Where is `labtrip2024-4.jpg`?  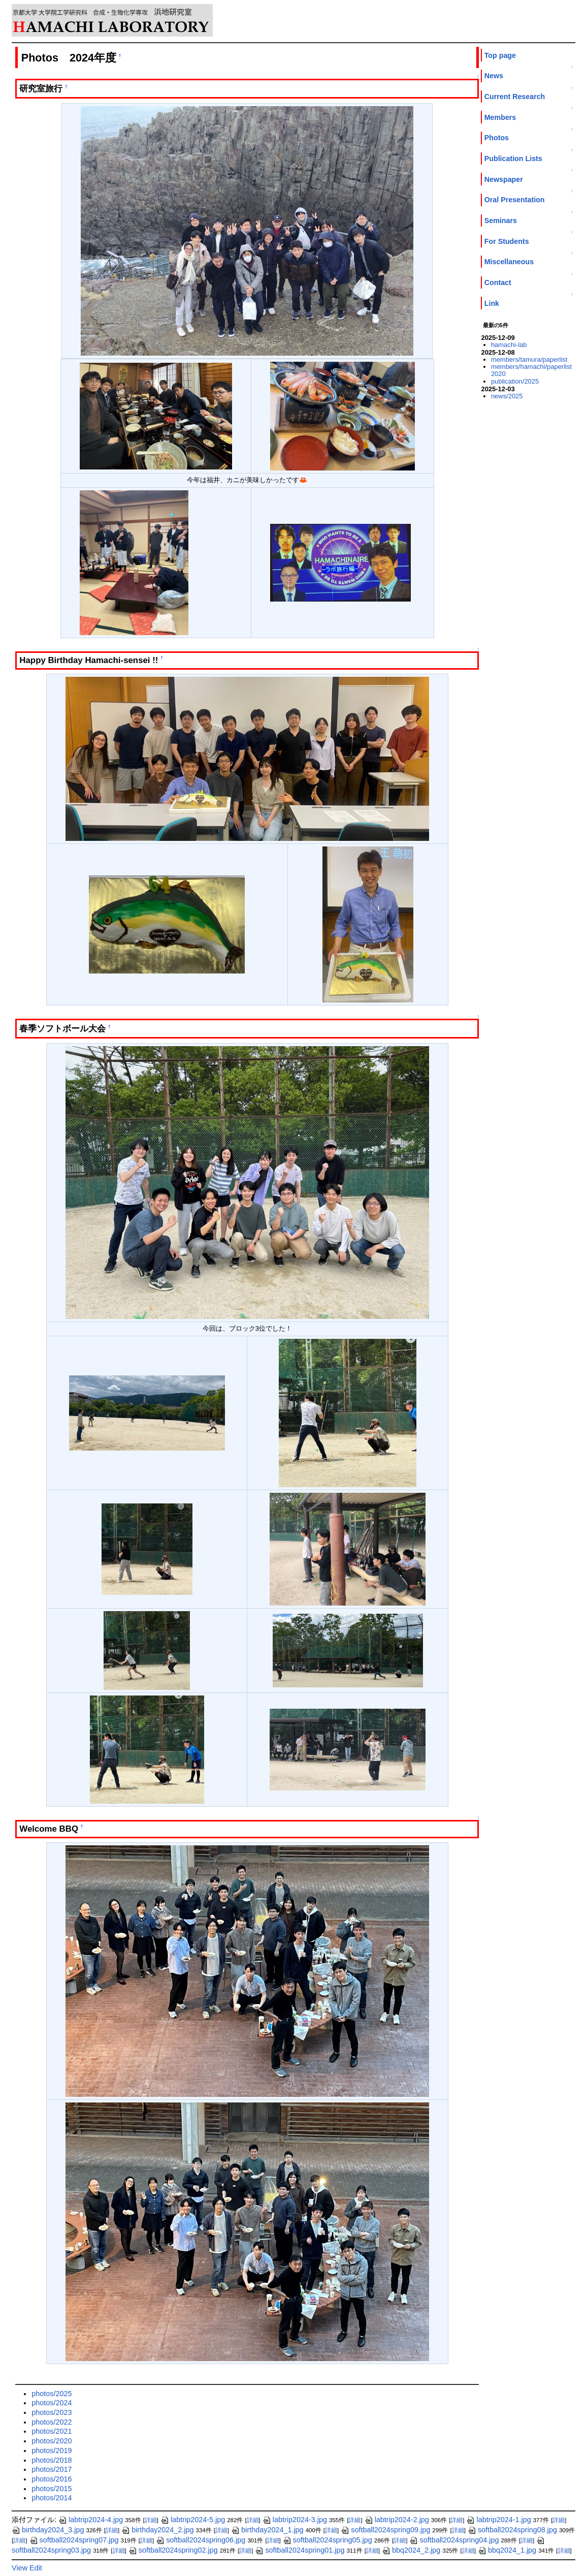 labtrip2024-4.jpg is located at coordinates (90, 2520).